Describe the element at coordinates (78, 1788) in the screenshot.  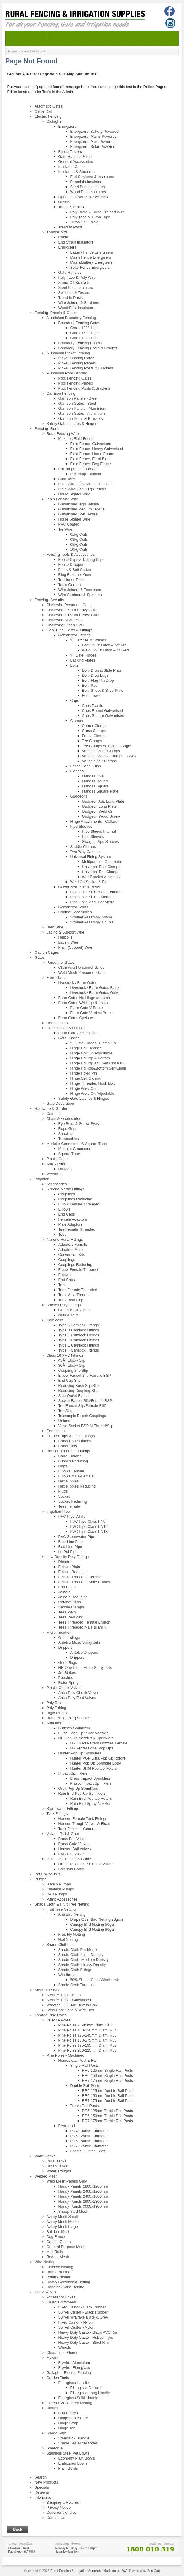
I see `Orbit Pop Up Sprinklers` at that location.